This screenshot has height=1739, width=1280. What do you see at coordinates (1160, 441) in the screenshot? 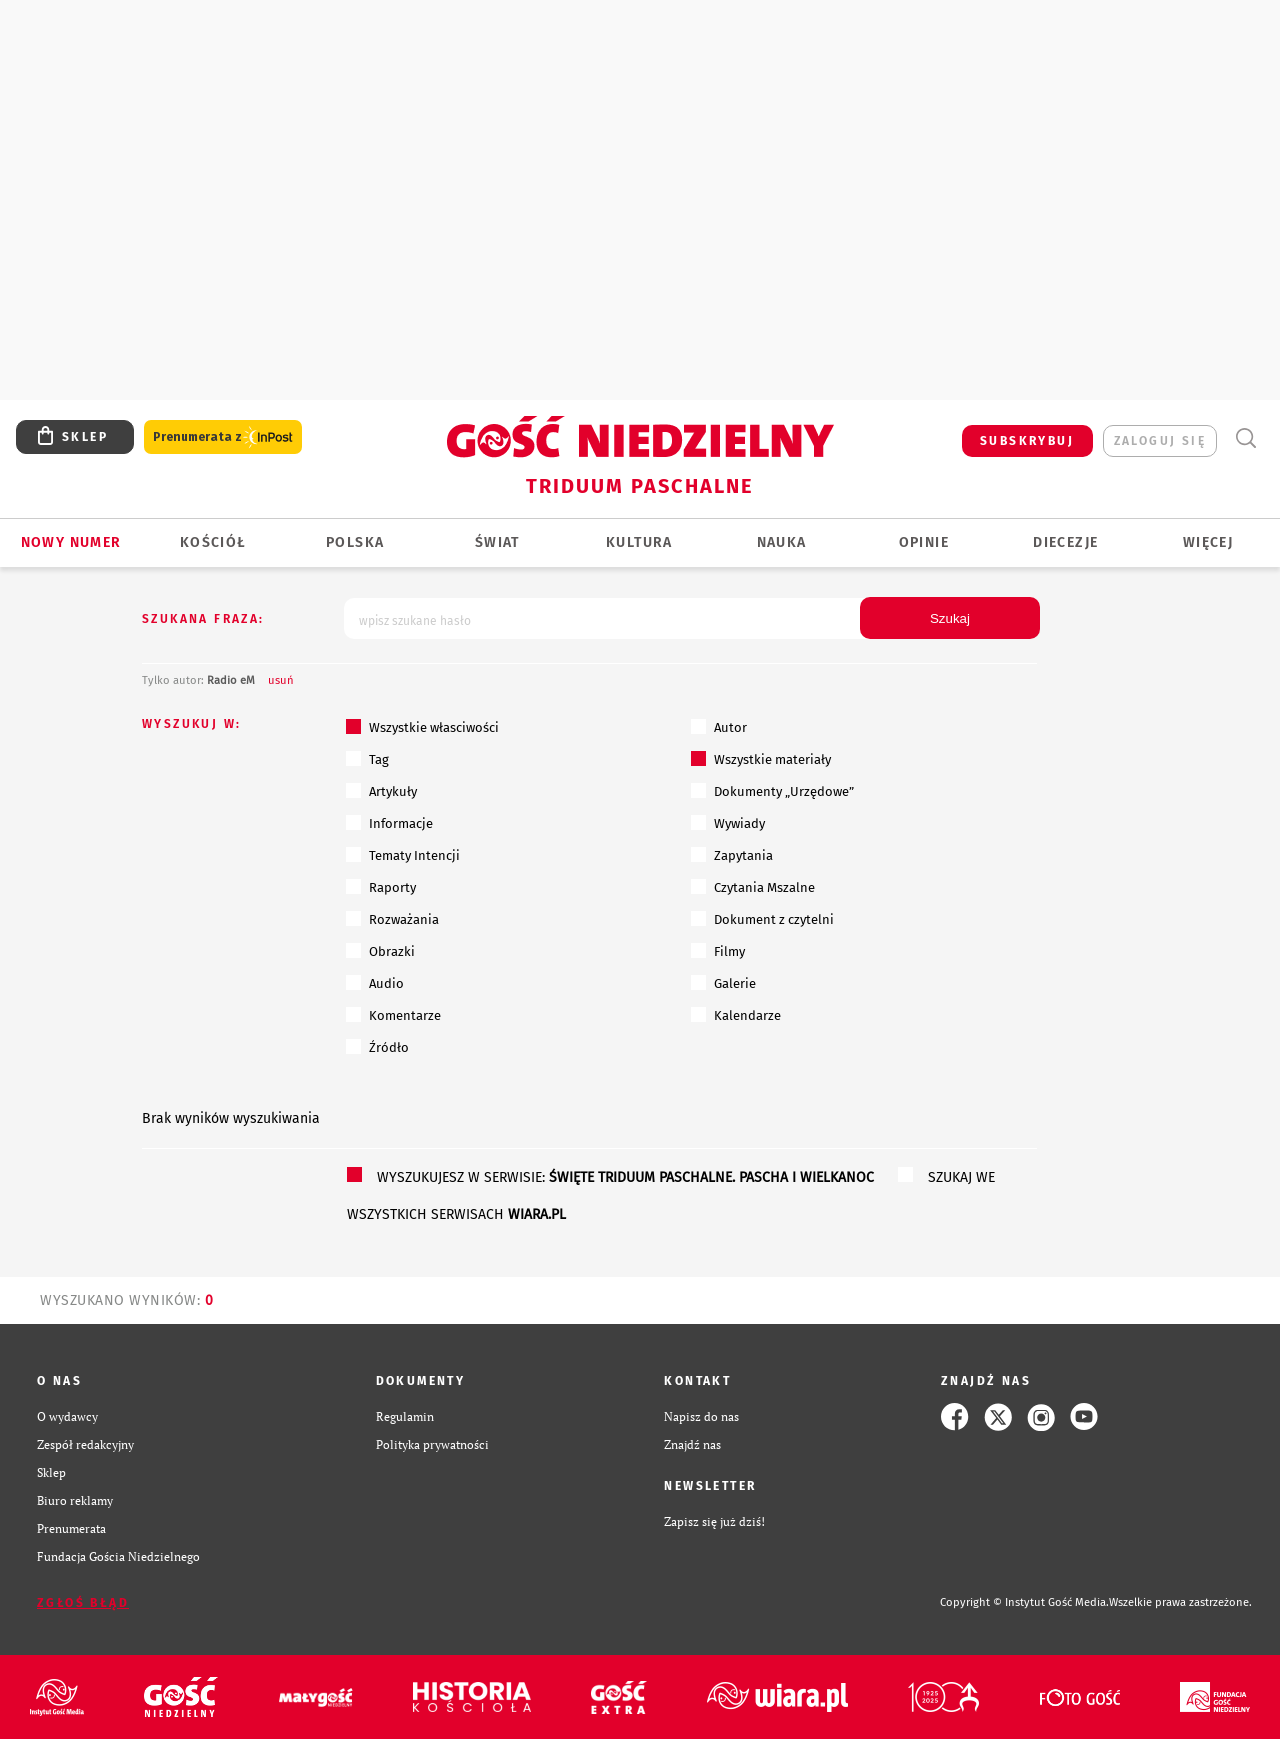
I see `zaloguj się` at bounding box center [1160, 441].